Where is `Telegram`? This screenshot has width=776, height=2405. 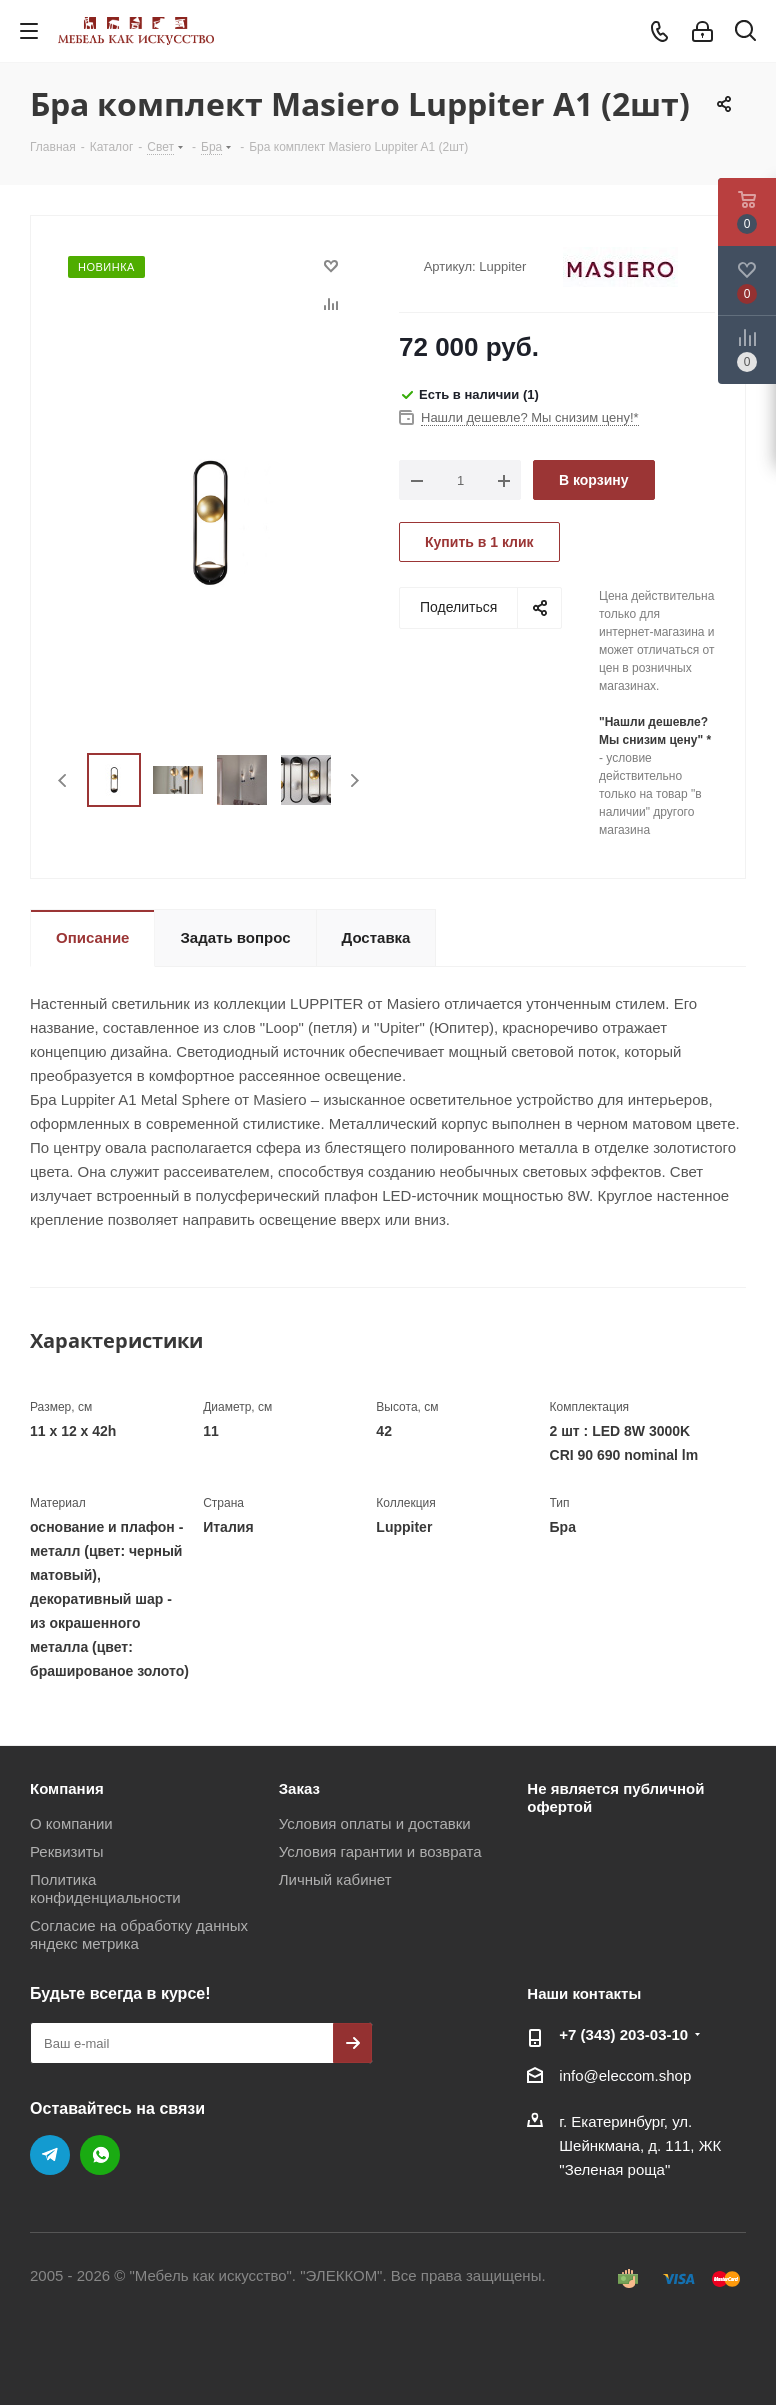
Telegram is located at coordinates (50, 2155).